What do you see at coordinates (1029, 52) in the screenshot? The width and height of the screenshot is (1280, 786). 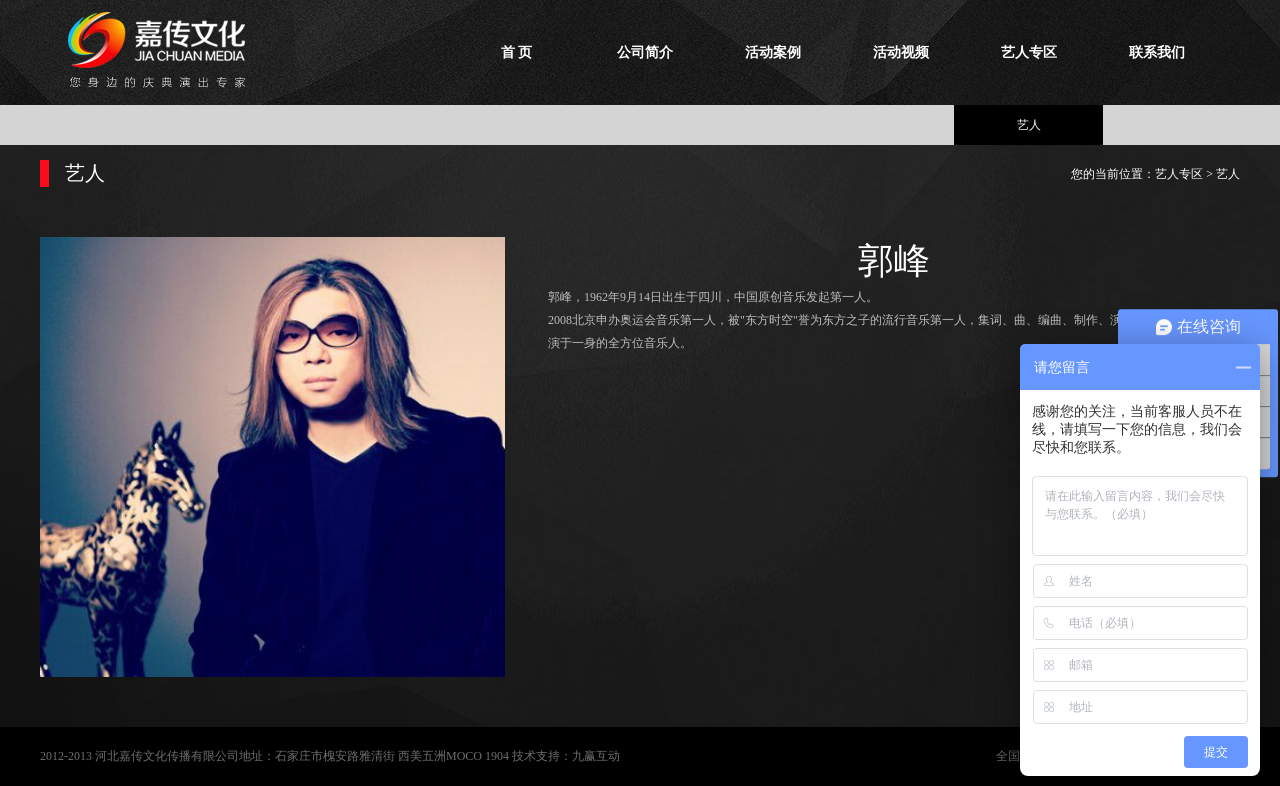 I see `艺人专区` at bounding box center [1029, 52].